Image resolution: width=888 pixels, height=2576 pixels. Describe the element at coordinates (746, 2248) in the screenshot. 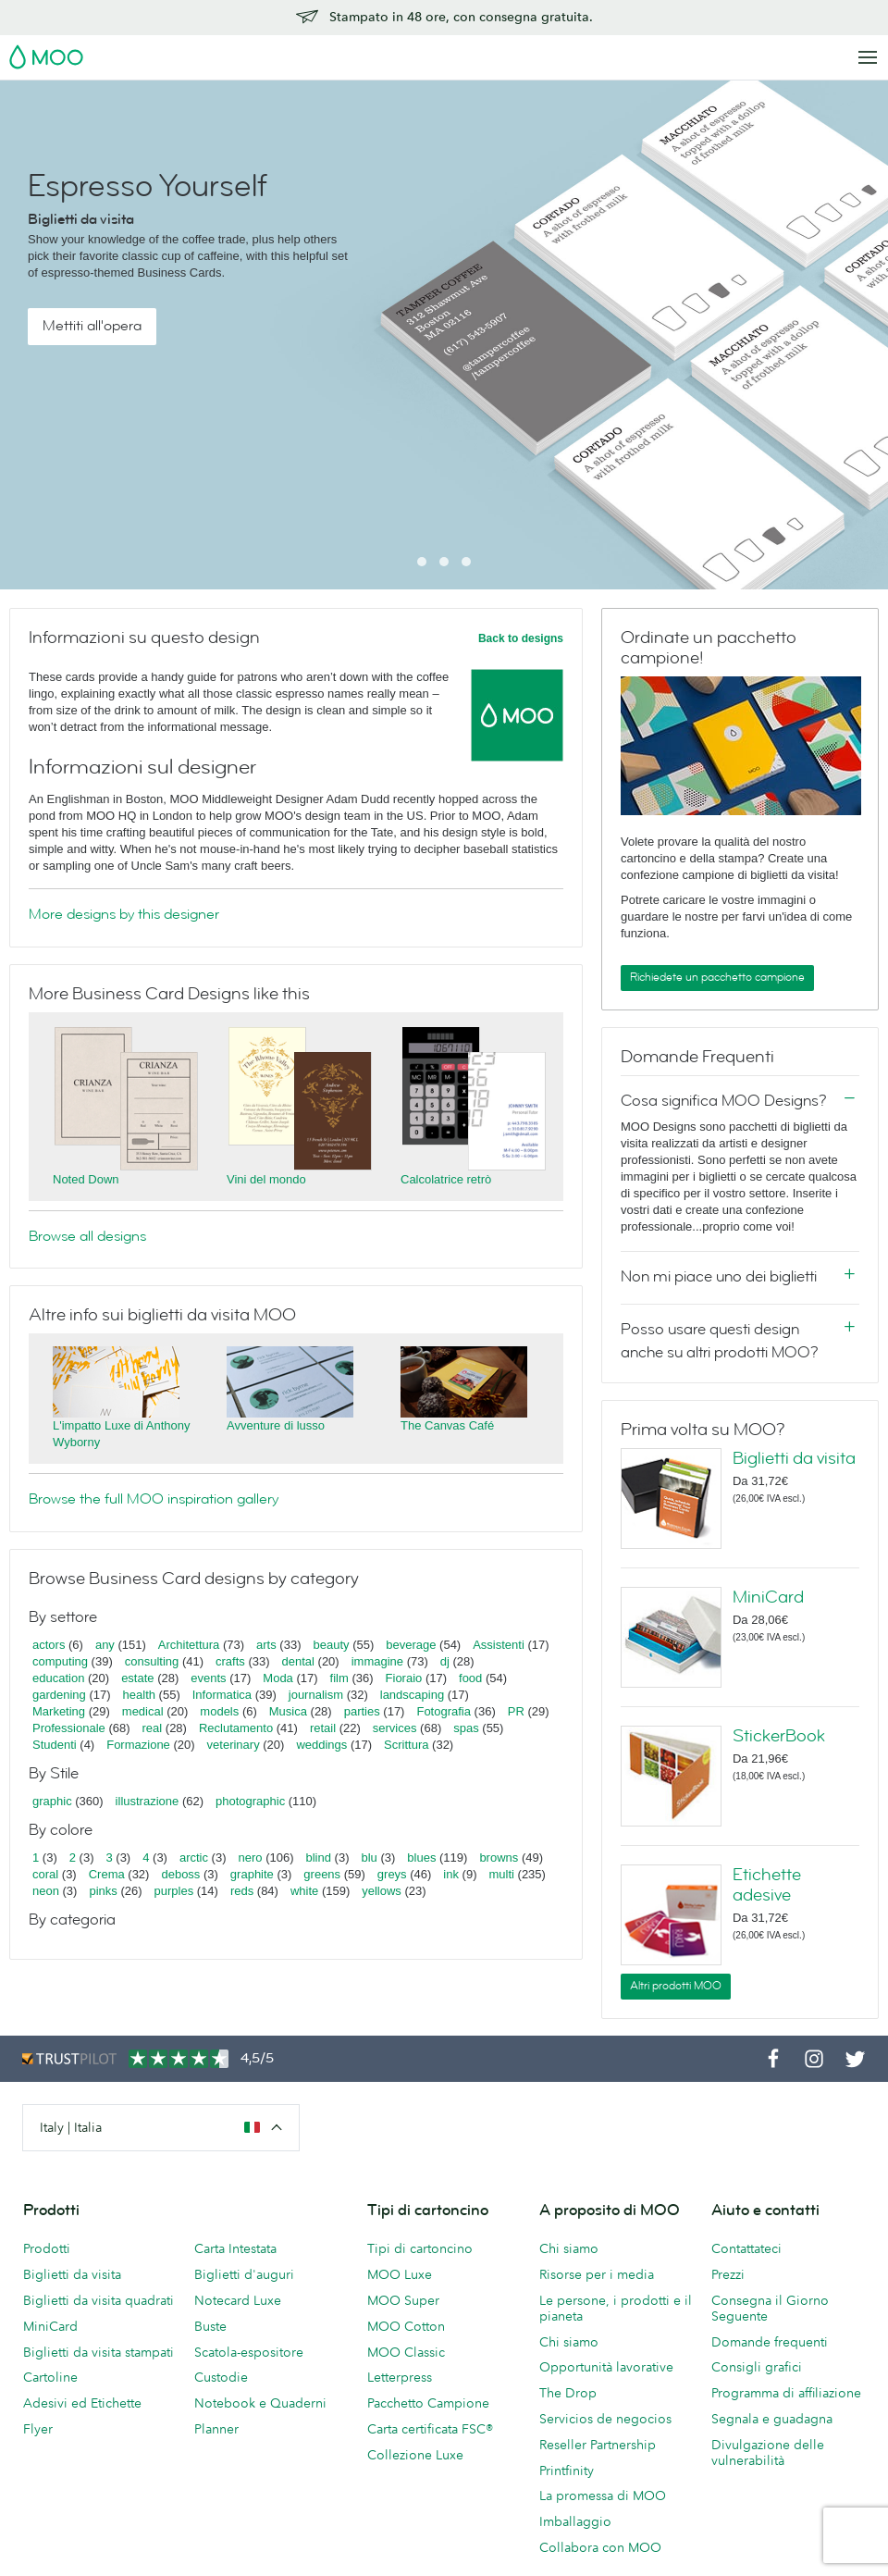

I see `Contattateci` at that location.